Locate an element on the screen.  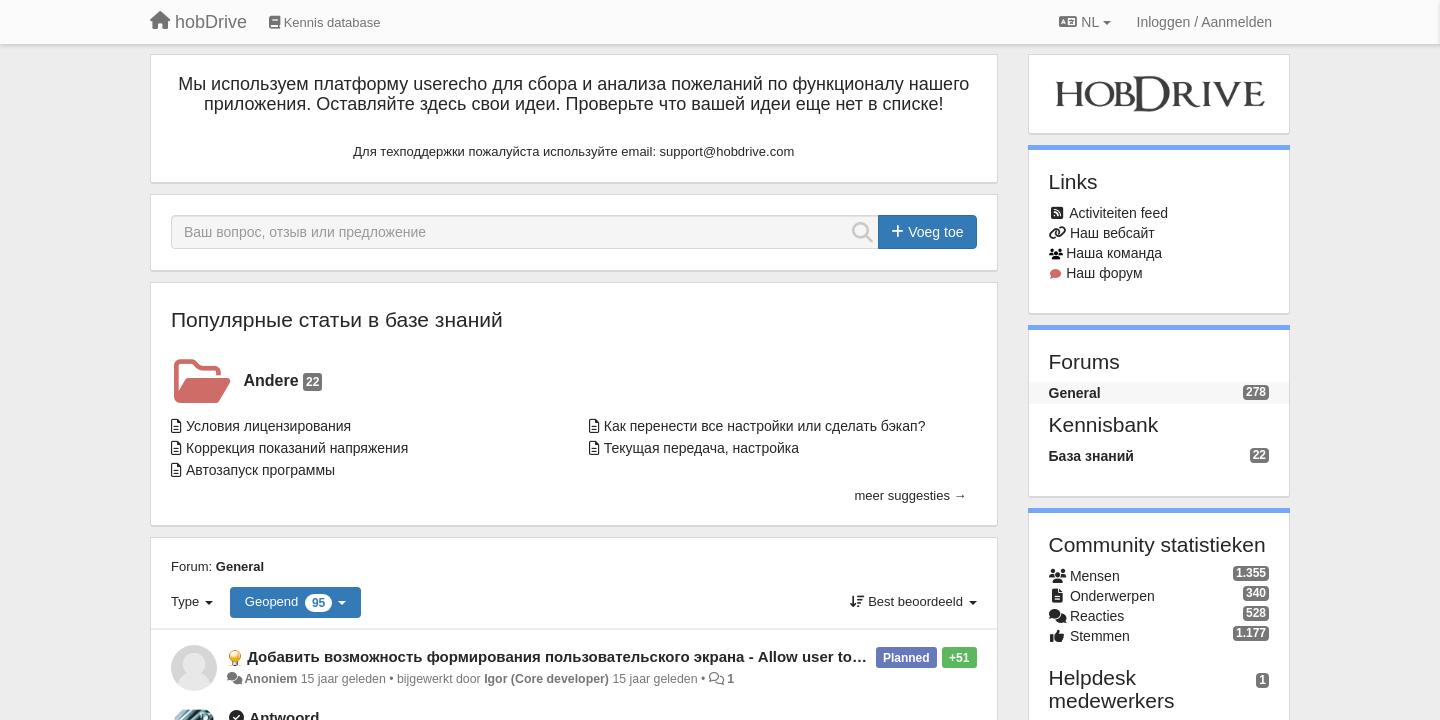
База знаний is located at coordinates (1091, 456).